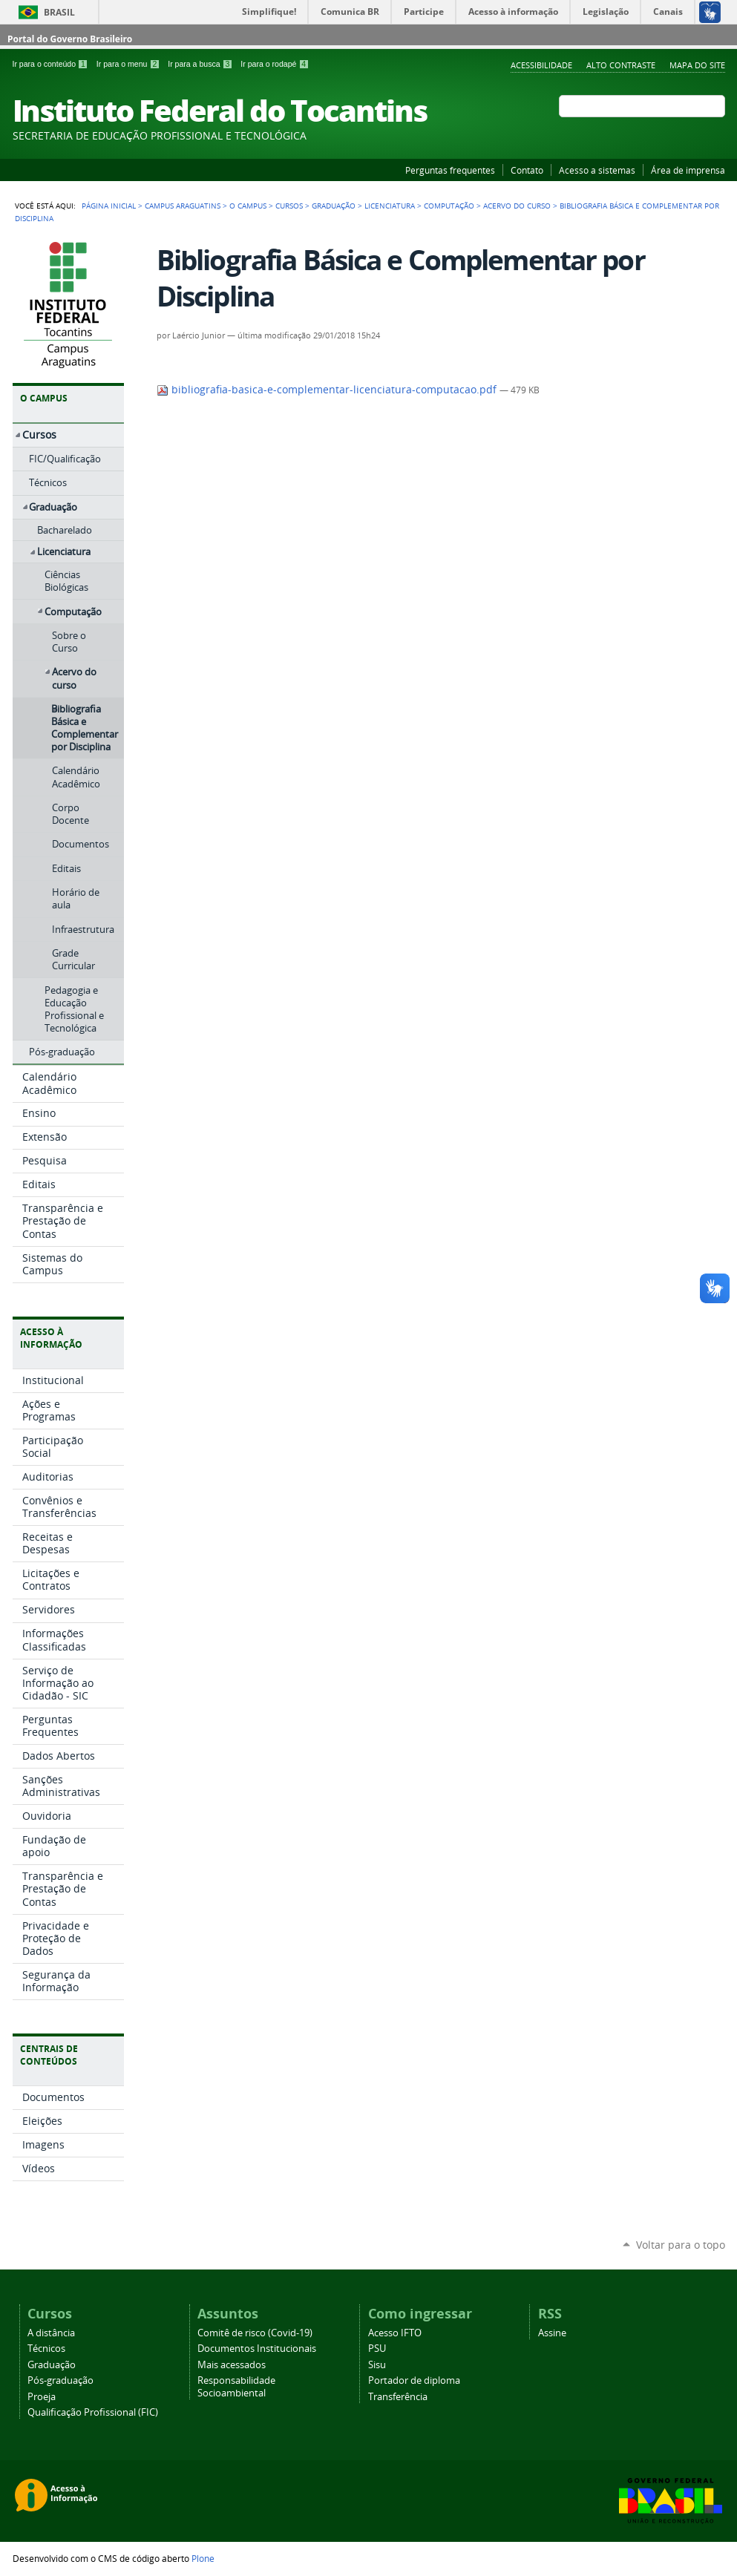 The image size is (737, 2576). What do you see at coordinates (527, 170) in the screenshot?
I see `Contato` at bounding box center [527, 170].